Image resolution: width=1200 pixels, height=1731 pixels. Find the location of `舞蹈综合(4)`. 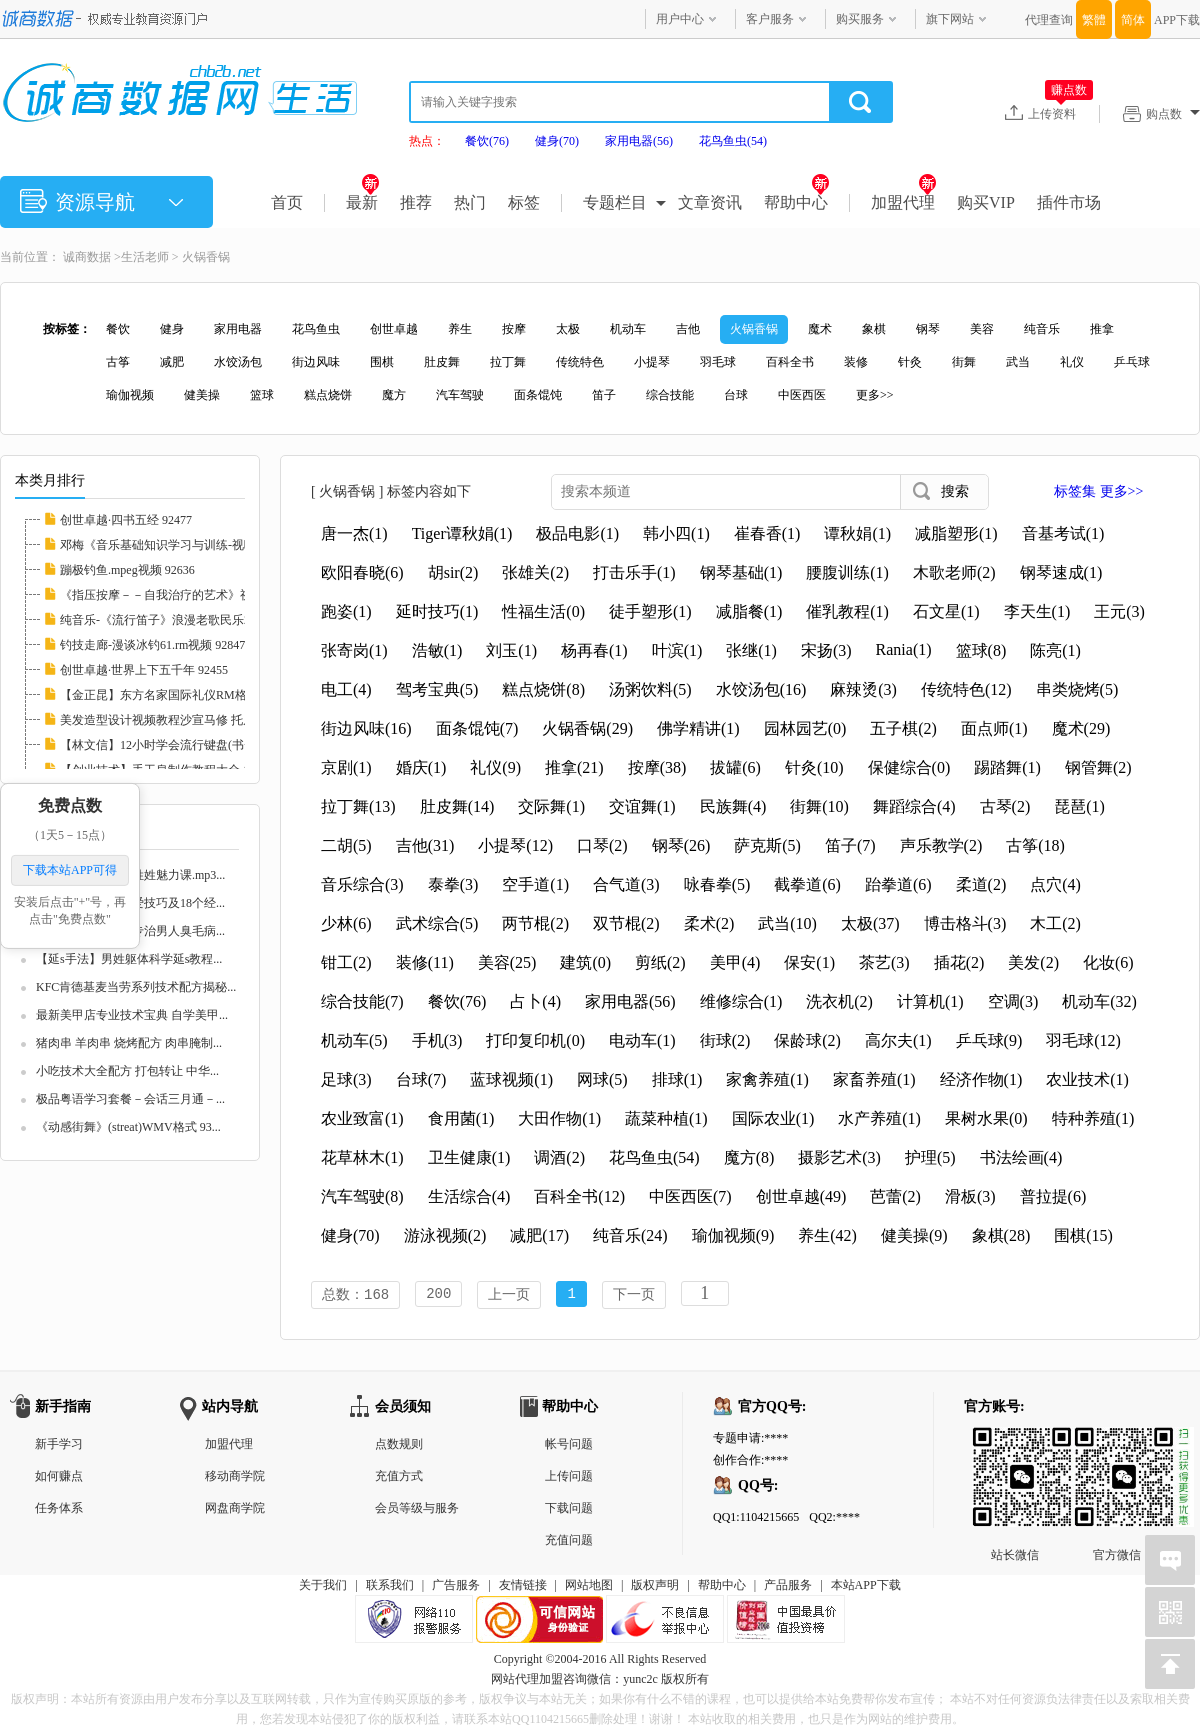

舞蹈综合(4) is located at coordinates (914, 806).